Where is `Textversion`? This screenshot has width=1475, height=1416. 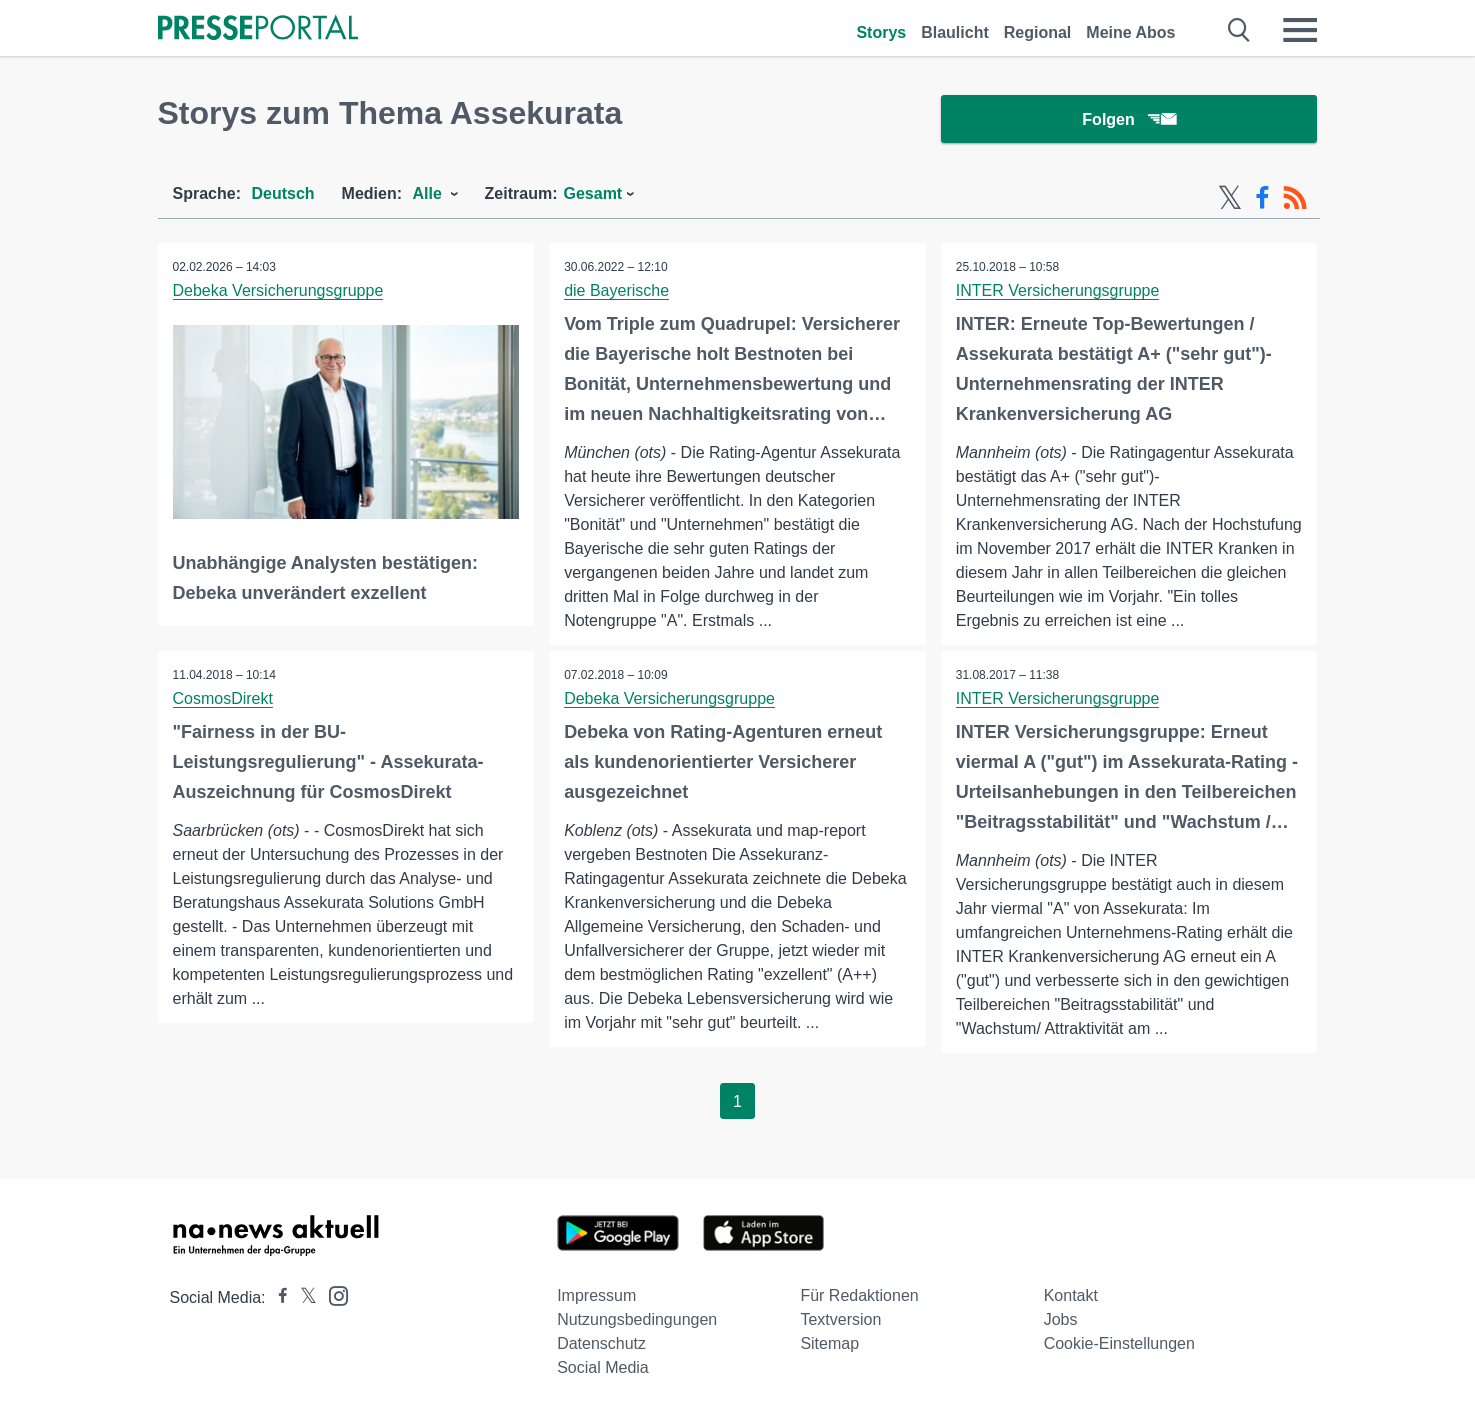
Textversion is located at coordinates (840, 1319).